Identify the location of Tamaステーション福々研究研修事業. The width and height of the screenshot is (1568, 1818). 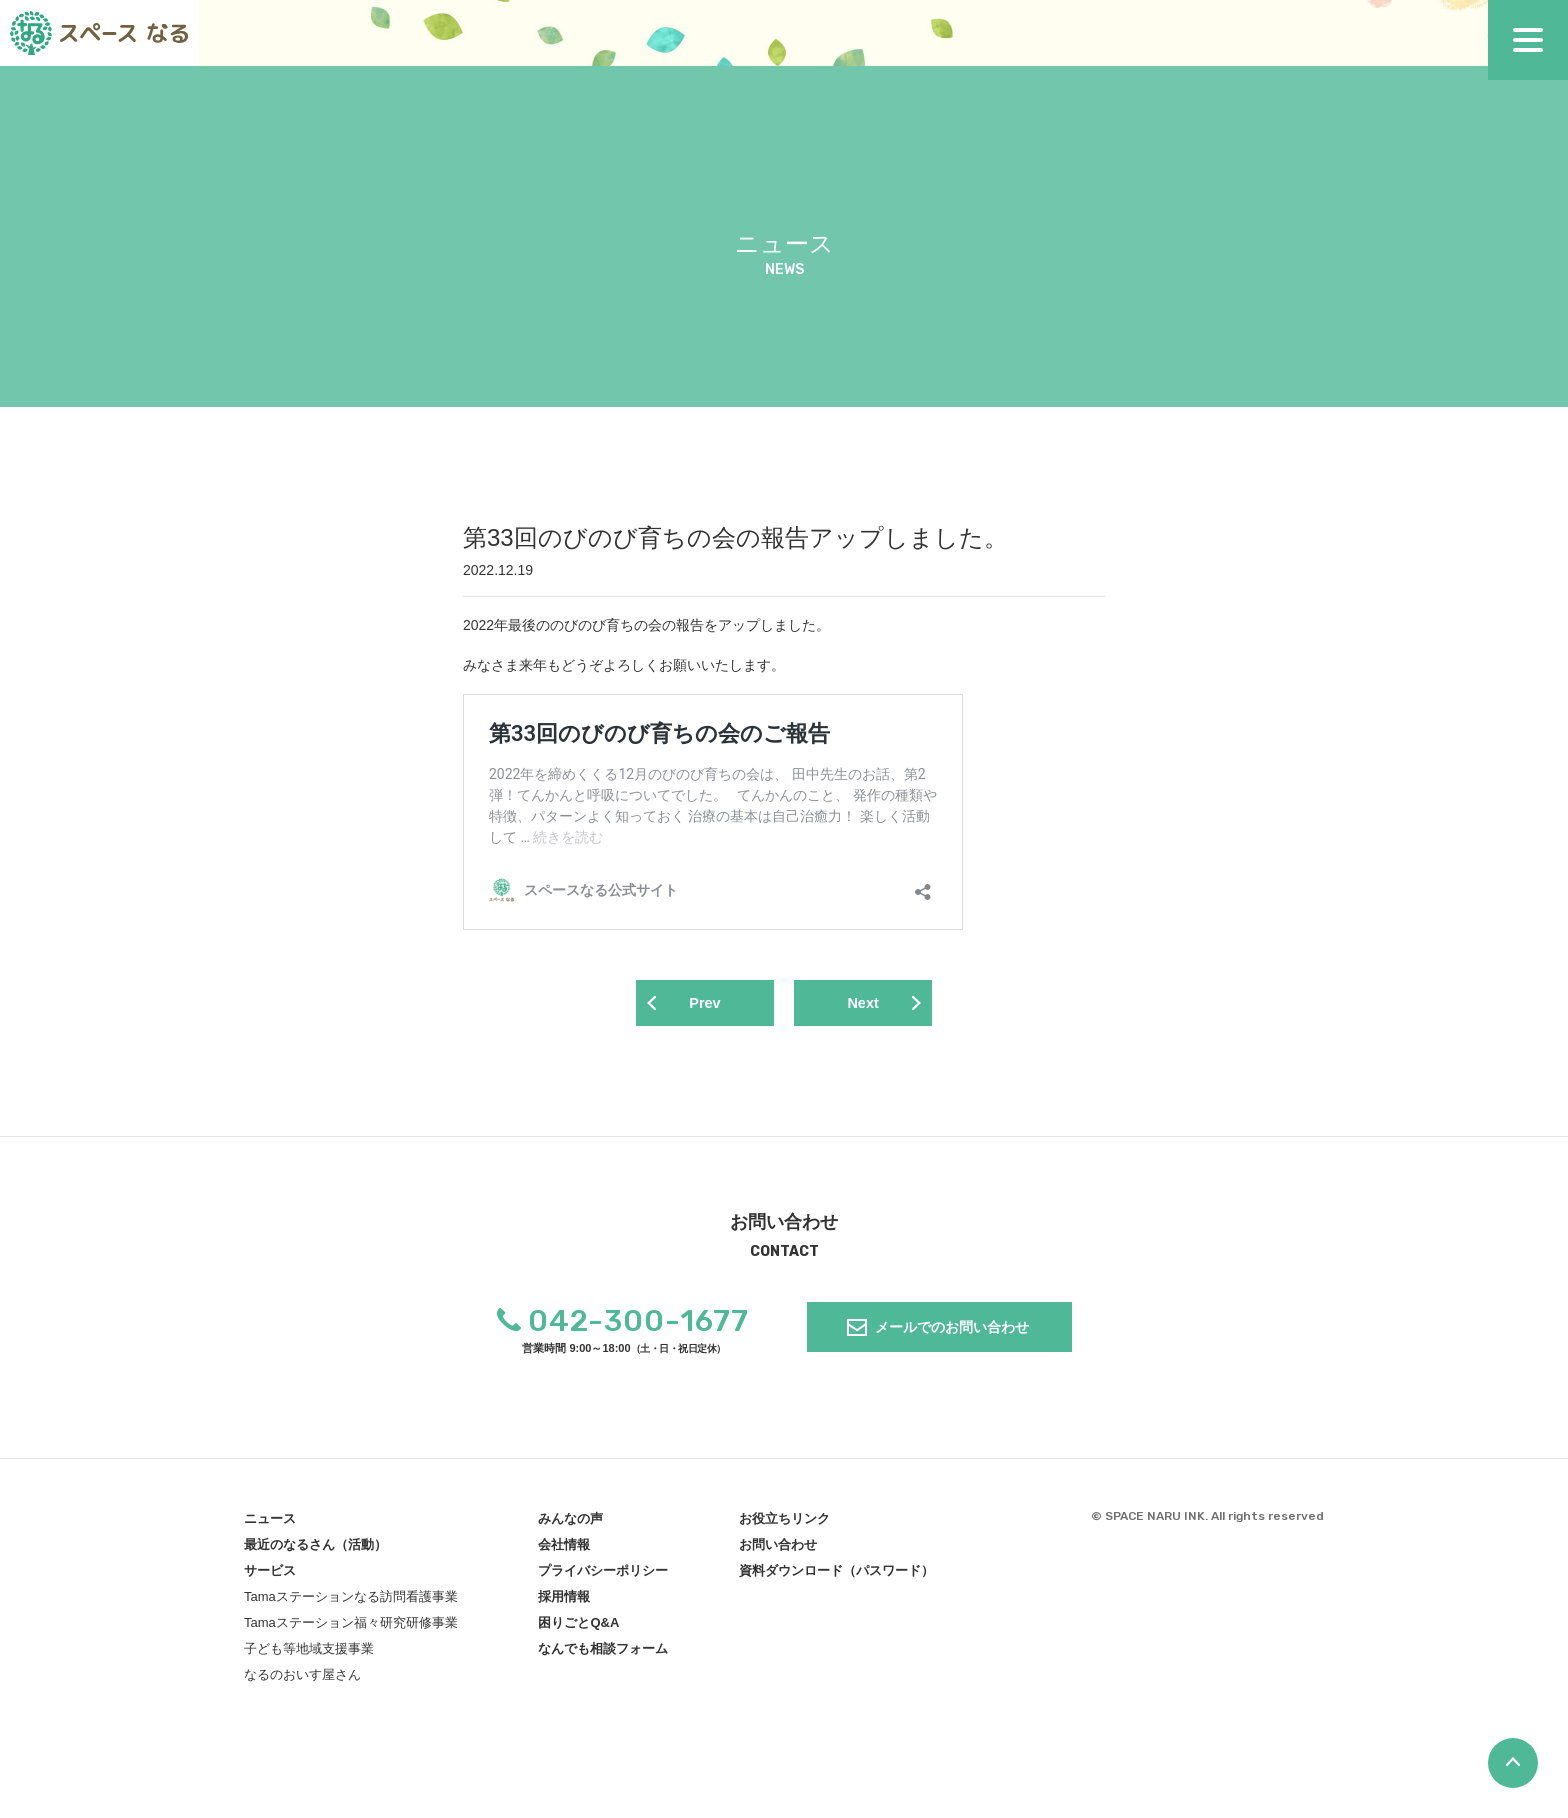
(351, 1626).